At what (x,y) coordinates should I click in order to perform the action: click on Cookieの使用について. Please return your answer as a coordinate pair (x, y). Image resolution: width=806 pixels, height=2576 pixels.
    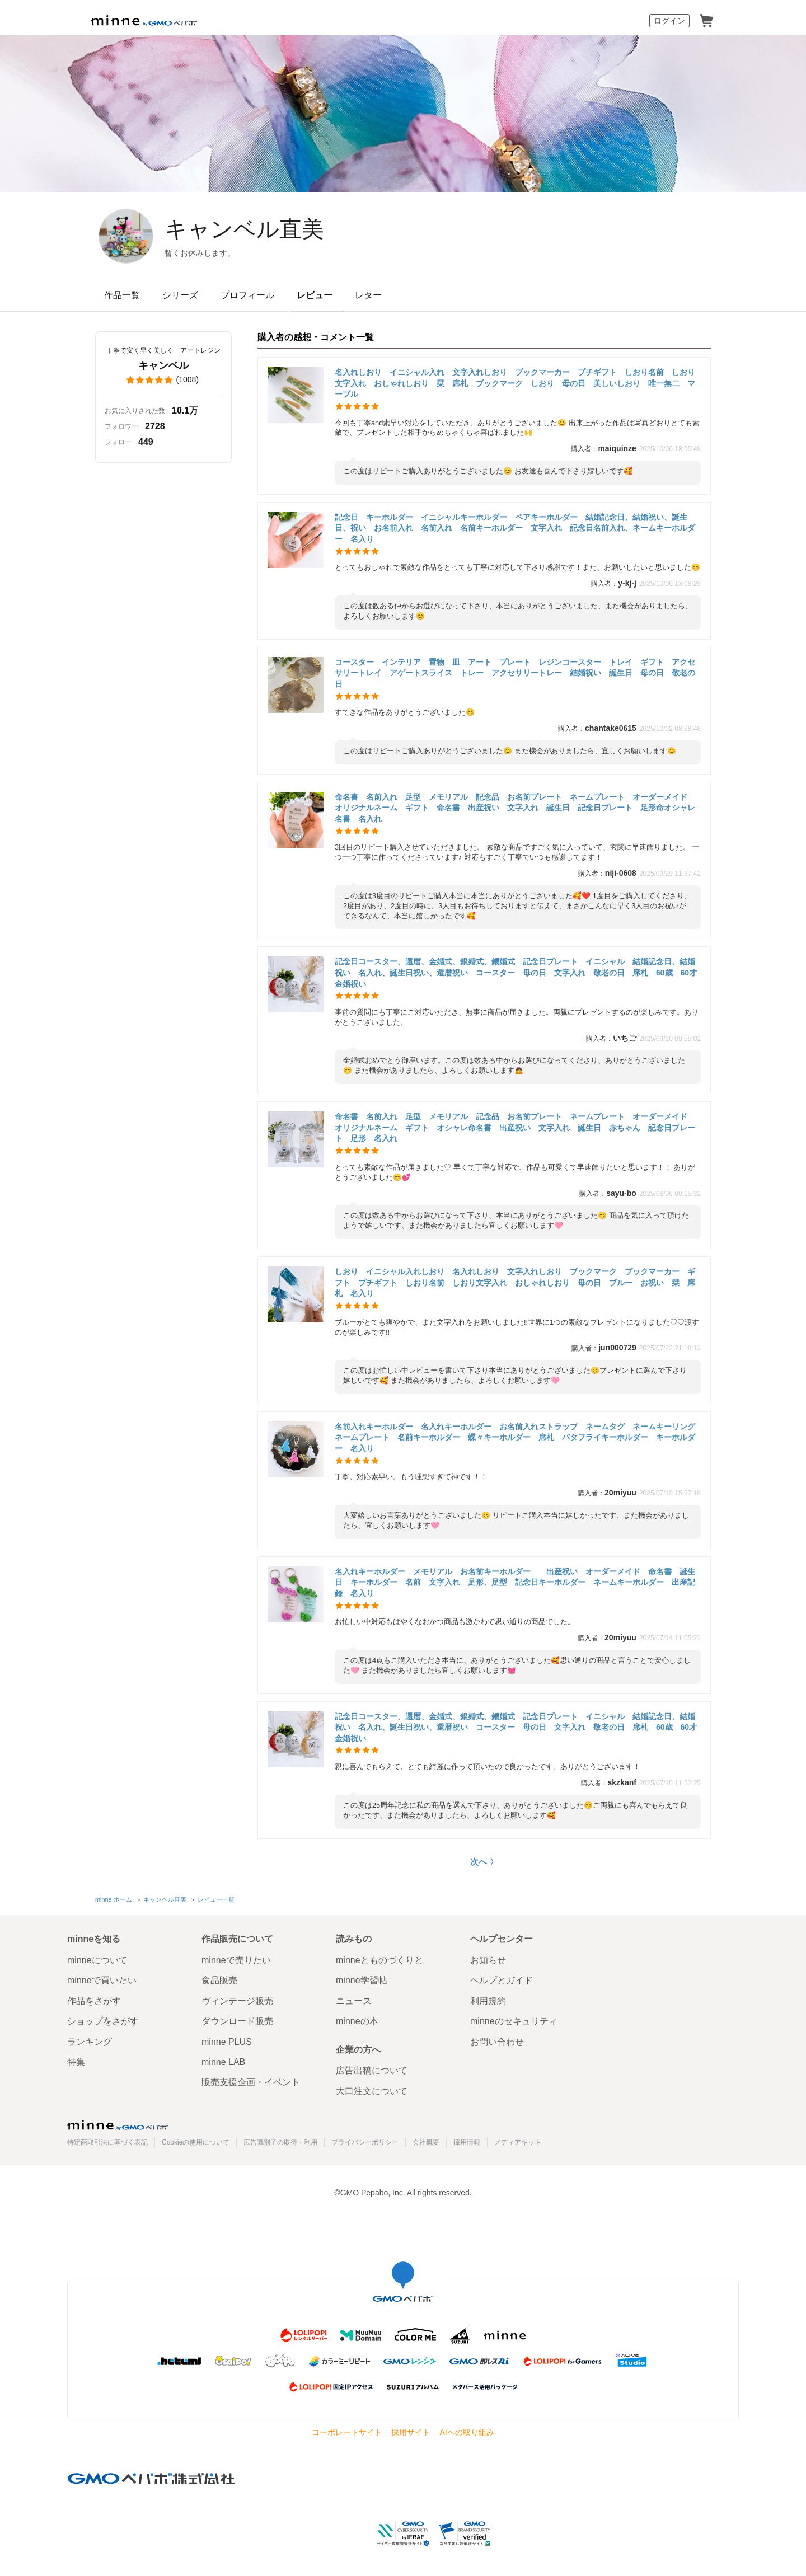
    Looking at the image, I should click on (195, 2142).